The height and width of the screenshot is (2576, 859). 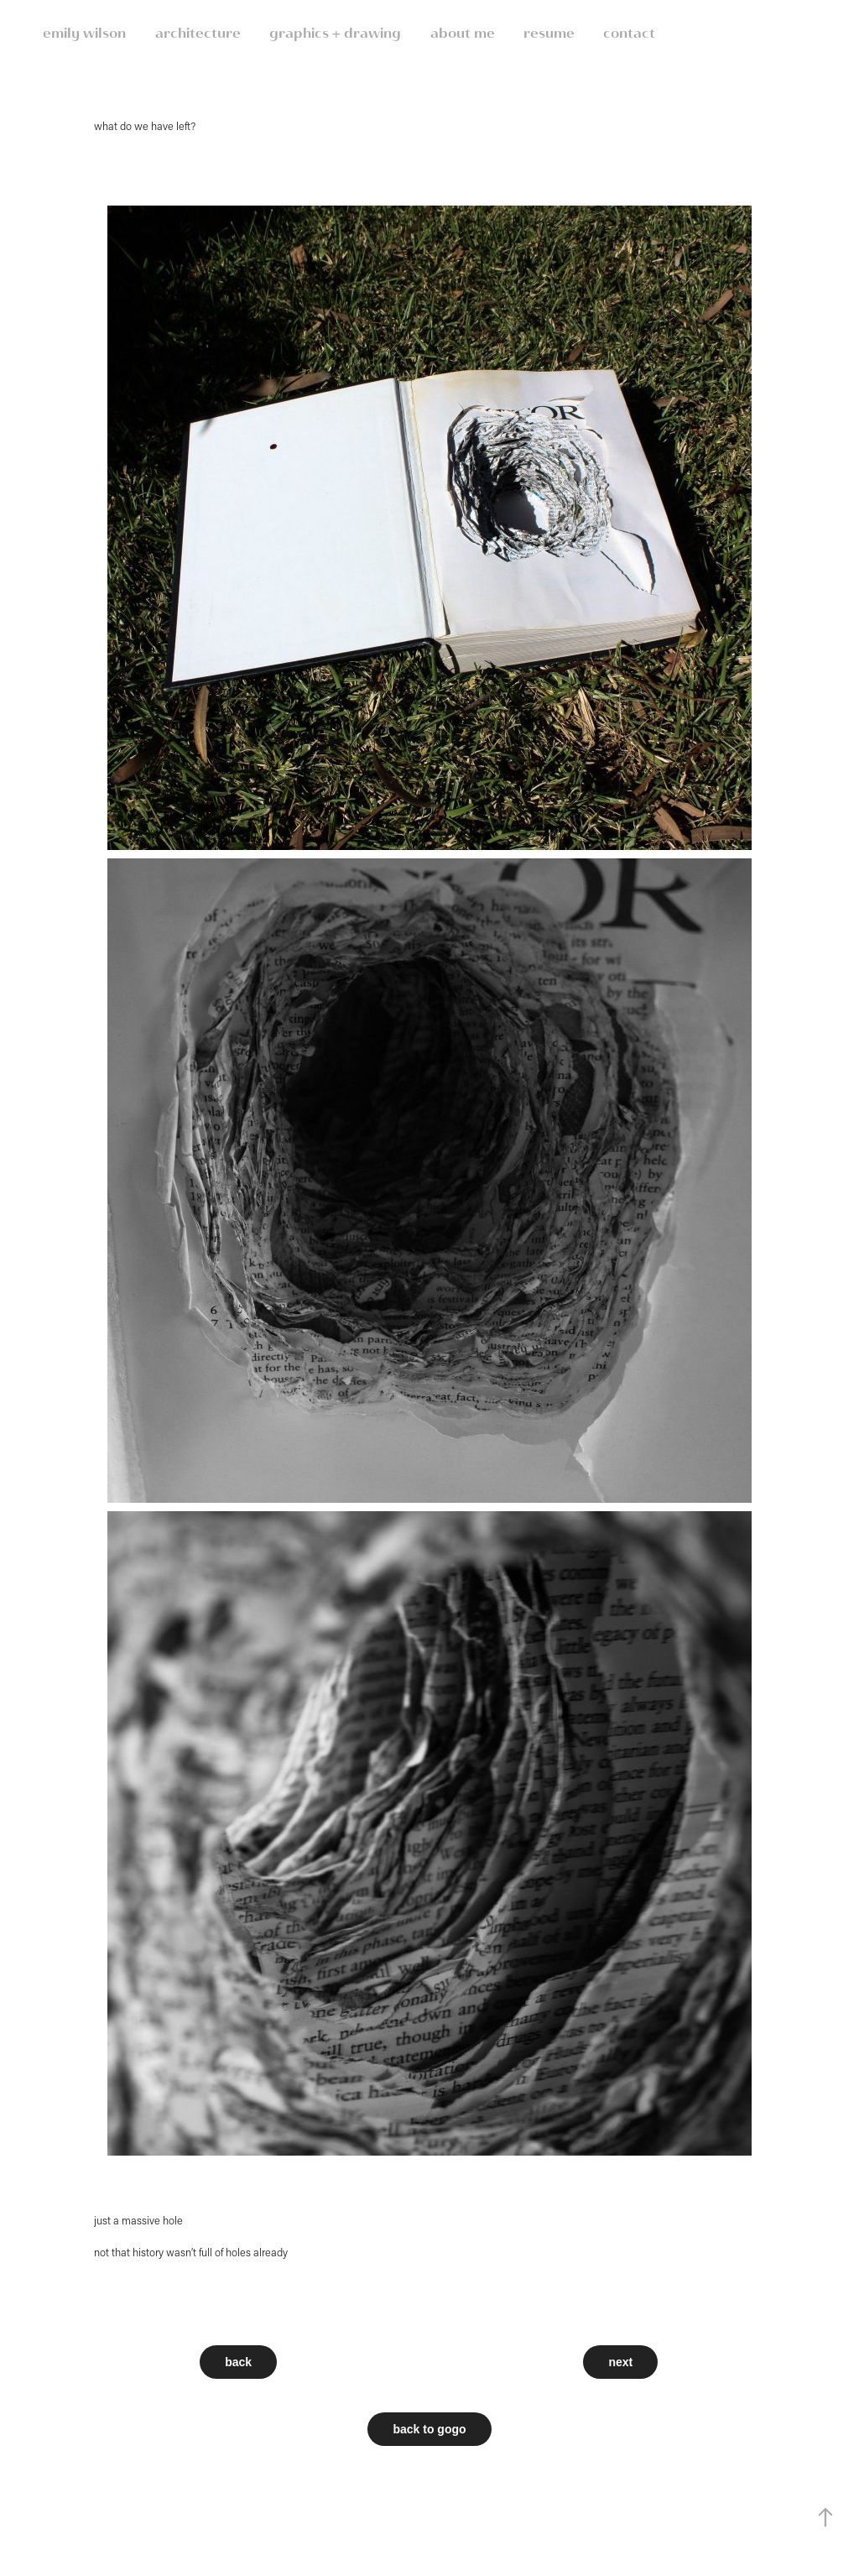 I want to click on next, so click(x=620, y=2362).